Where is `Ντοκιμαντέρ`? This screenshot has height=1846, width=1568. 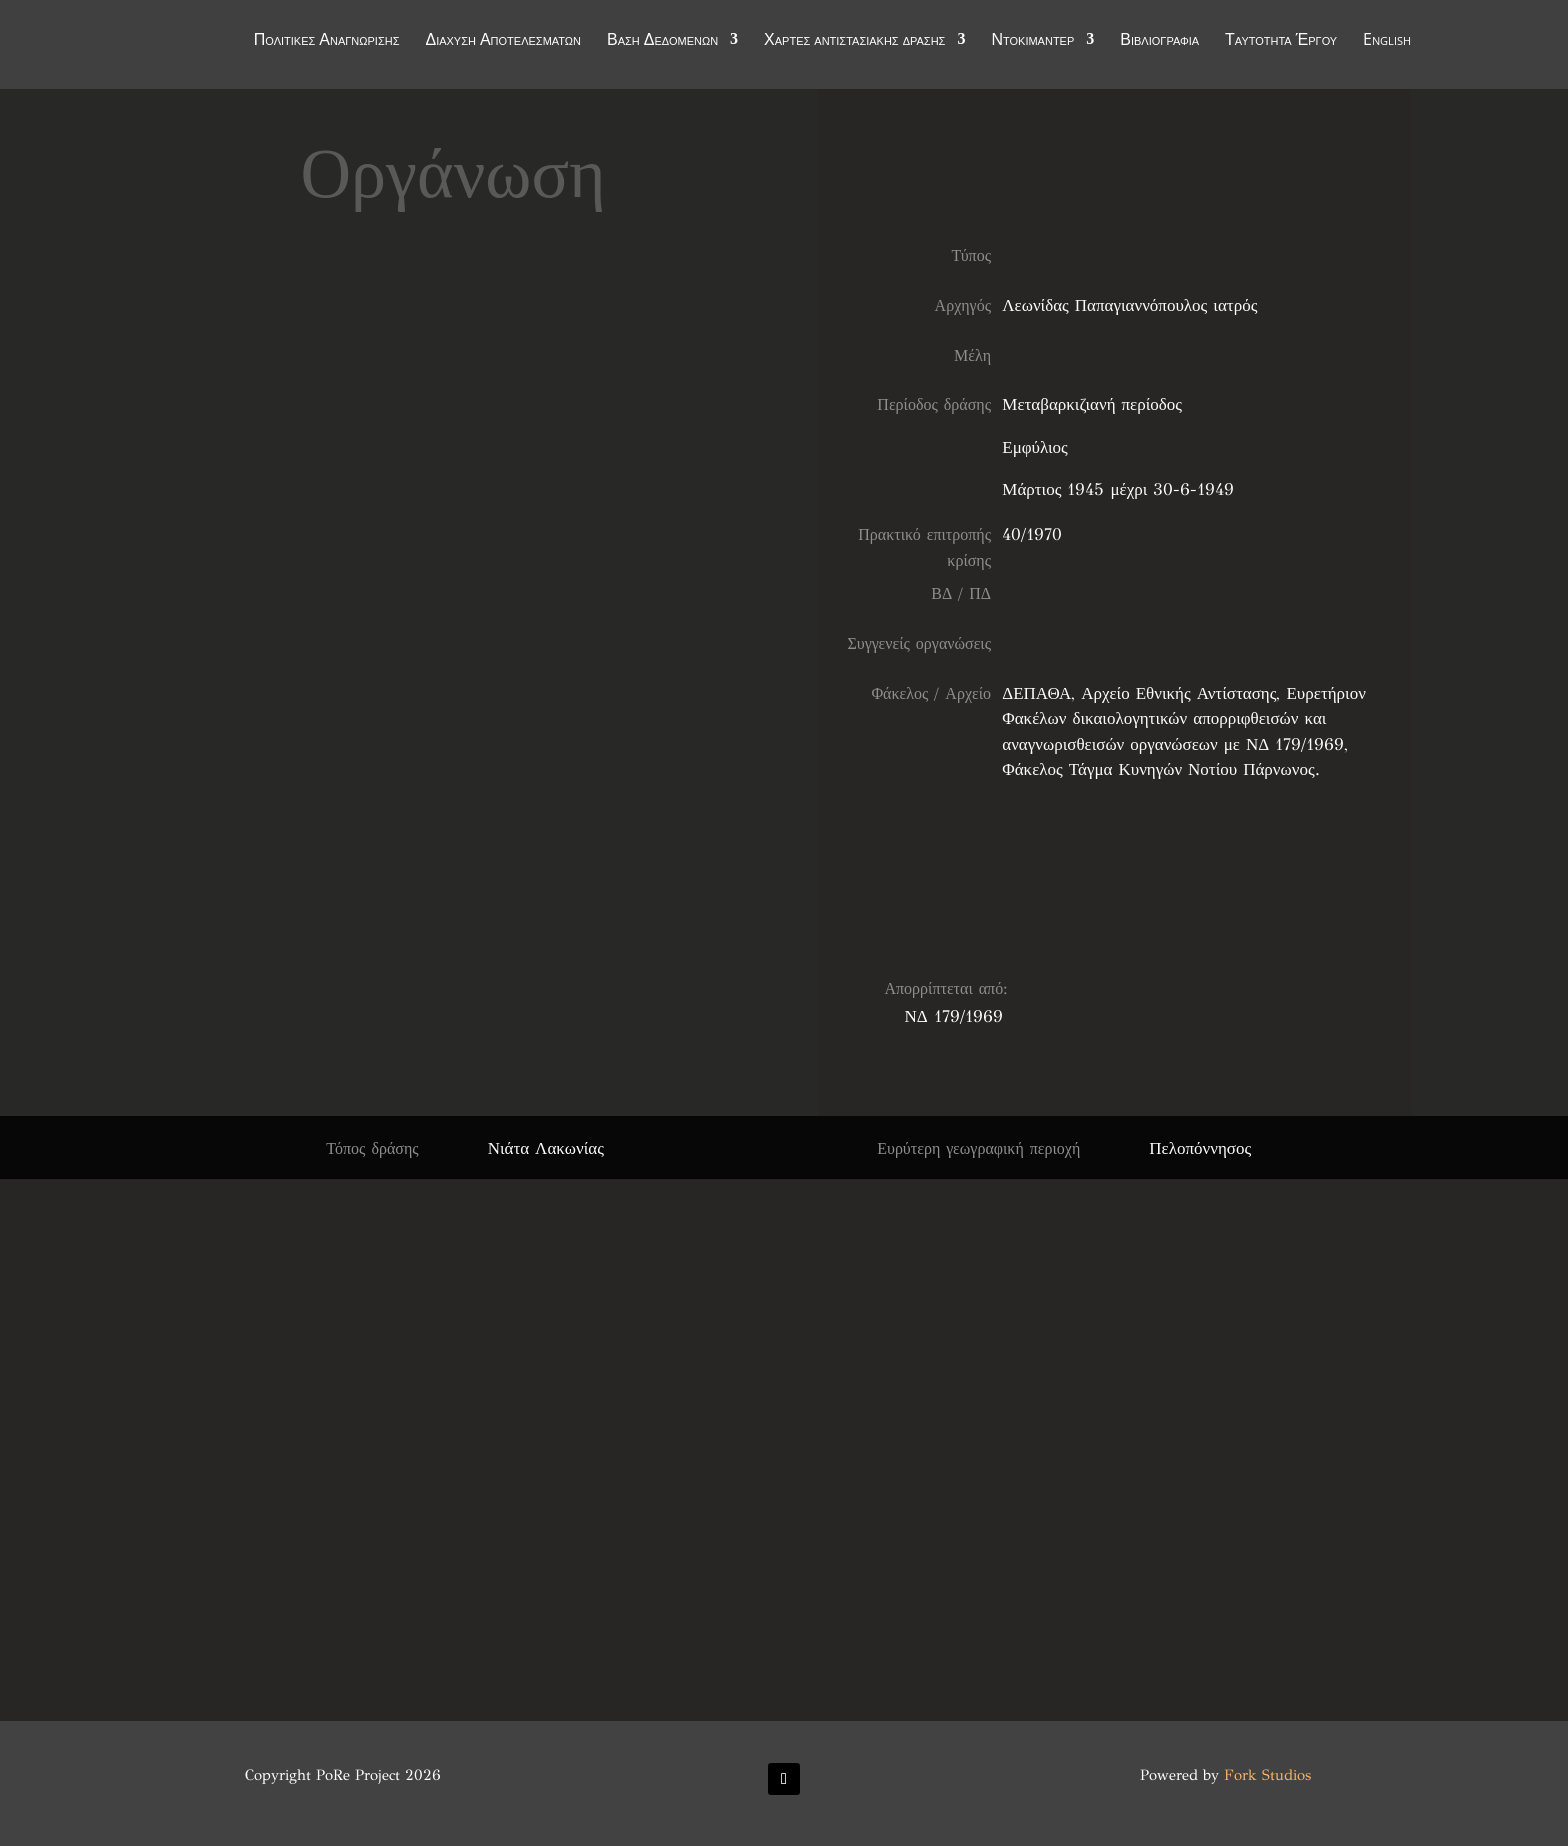
Ντοκιμαντέρ is located at coordinates (1032, 42).